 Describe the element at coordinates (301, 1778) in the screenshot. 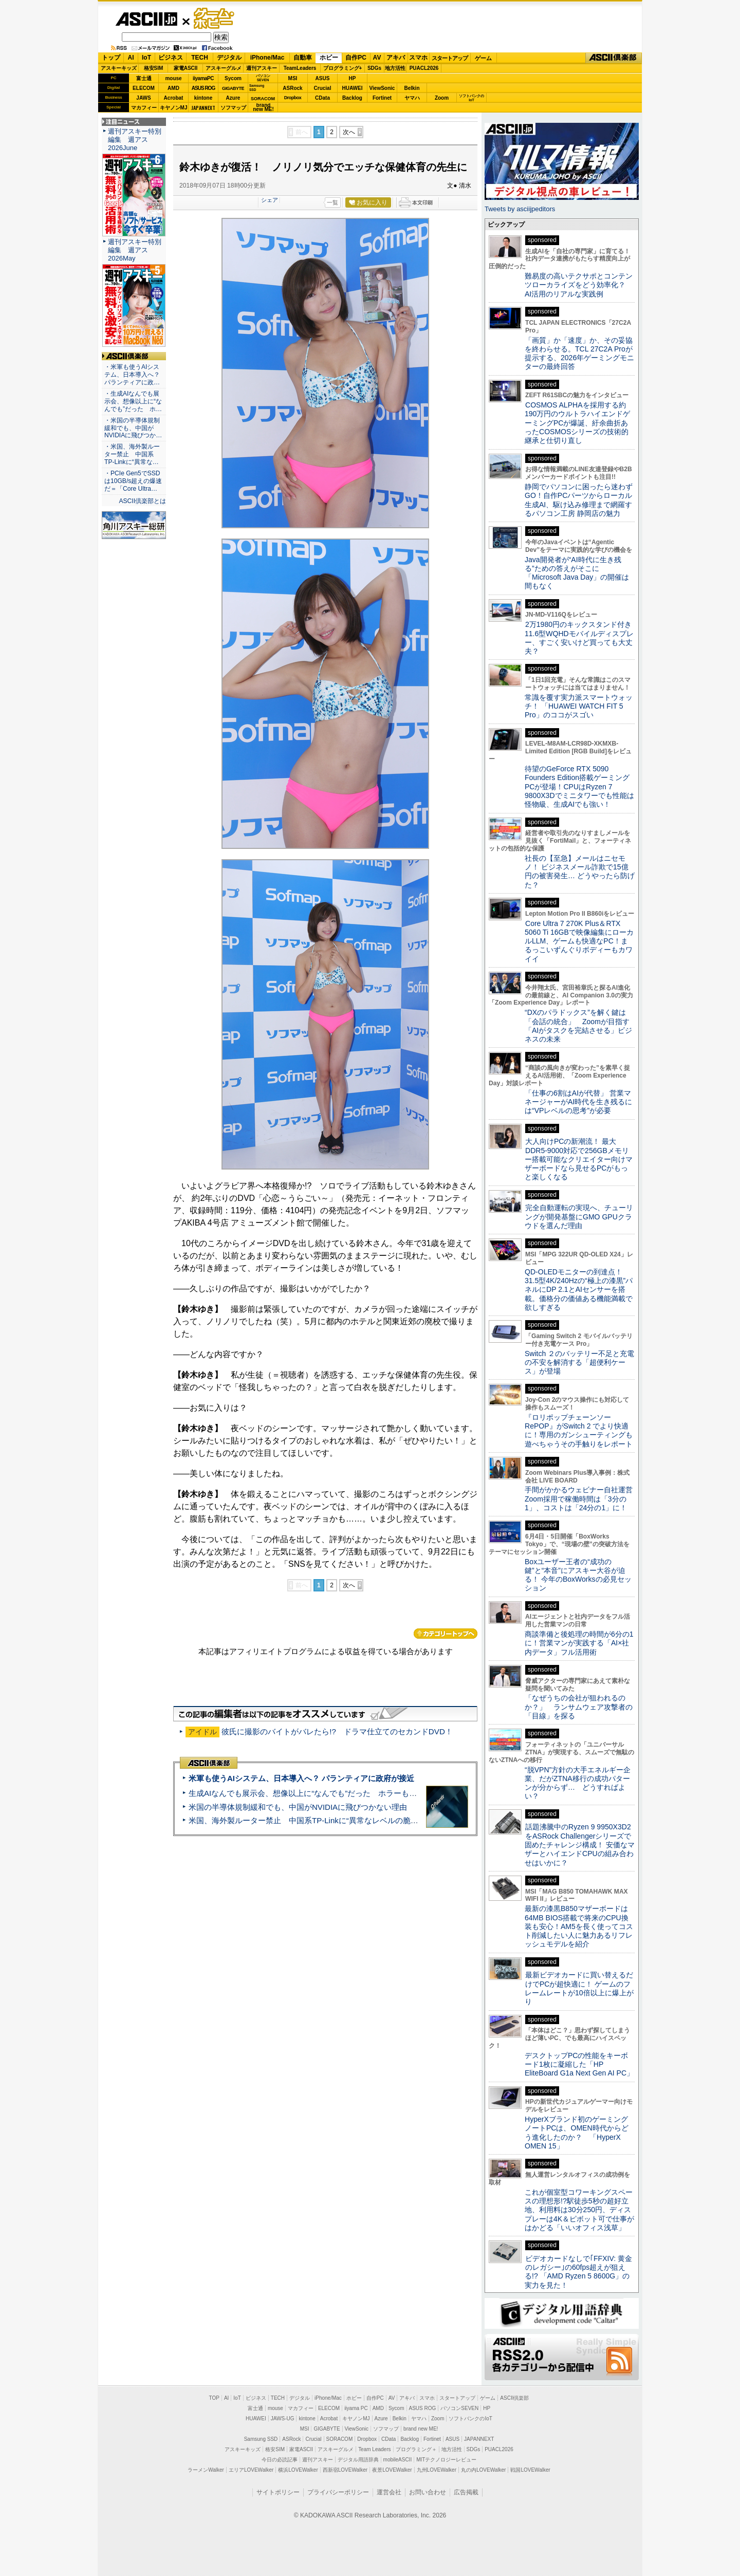

I see `米軍も使うAIシステム、日本導入へ？ パランティアに政府が接近` at that location.